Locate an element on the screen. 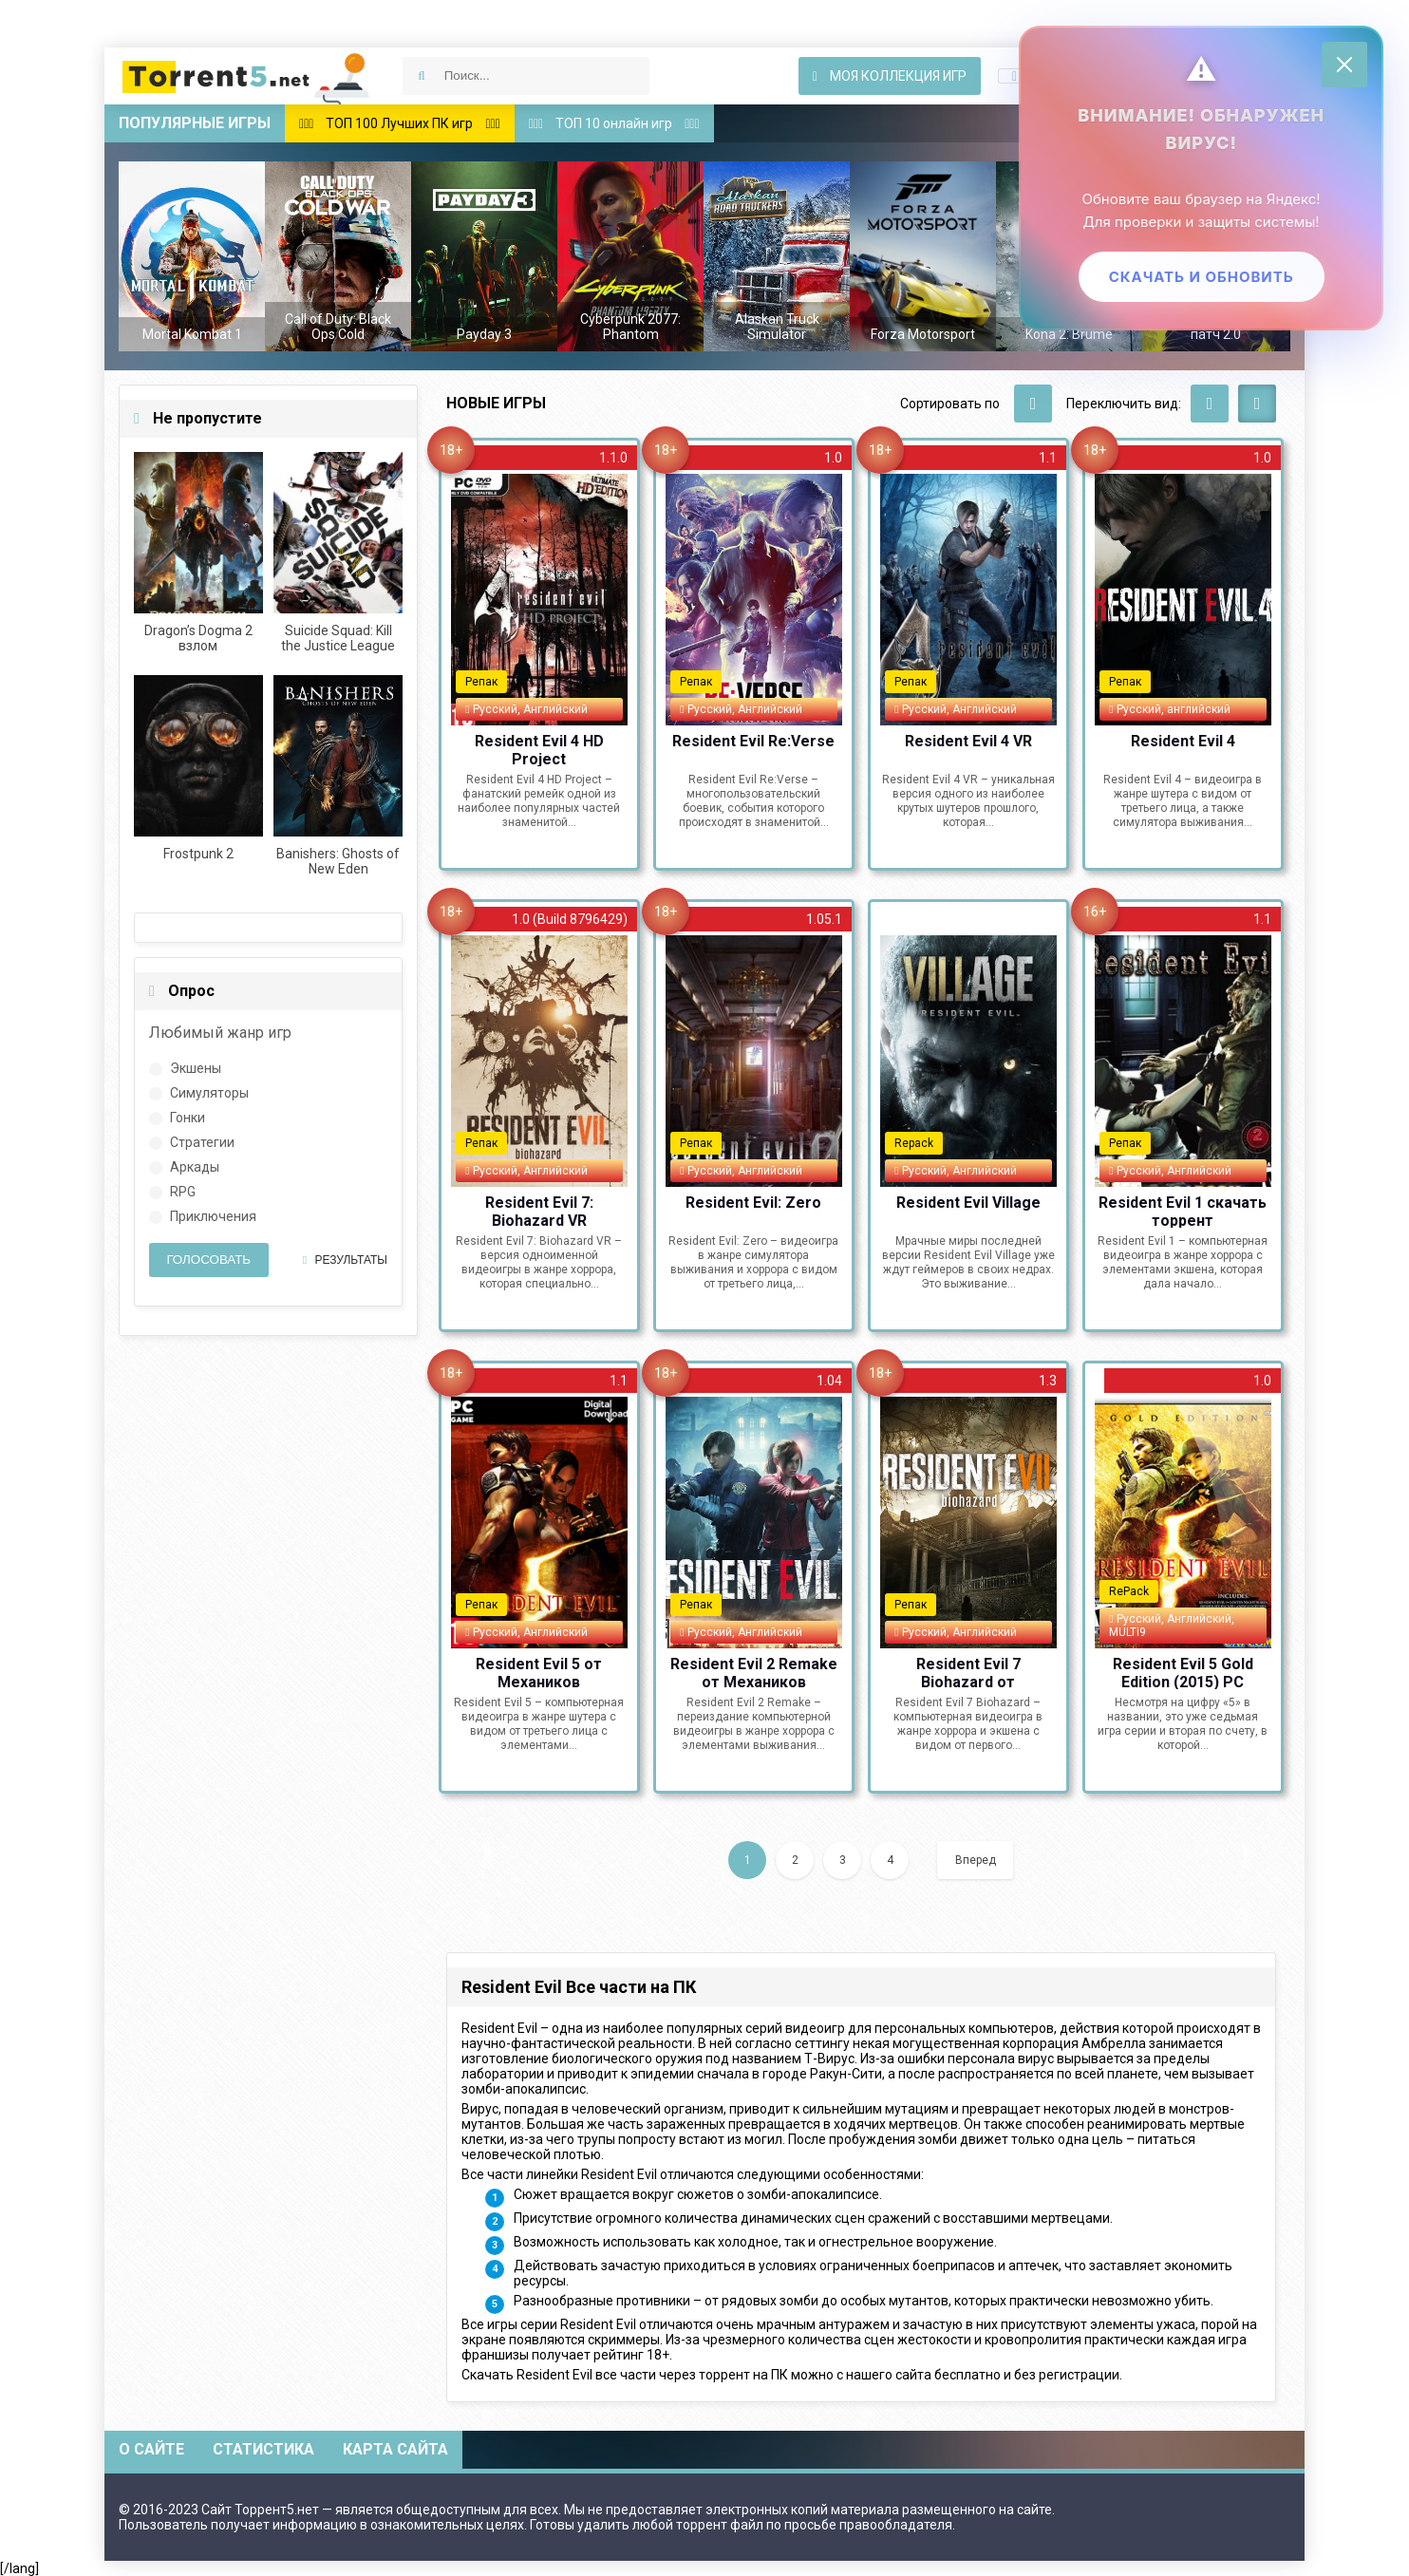 The image size is (1409, 2576). Голосовать is located at coordinates (208, 1259).